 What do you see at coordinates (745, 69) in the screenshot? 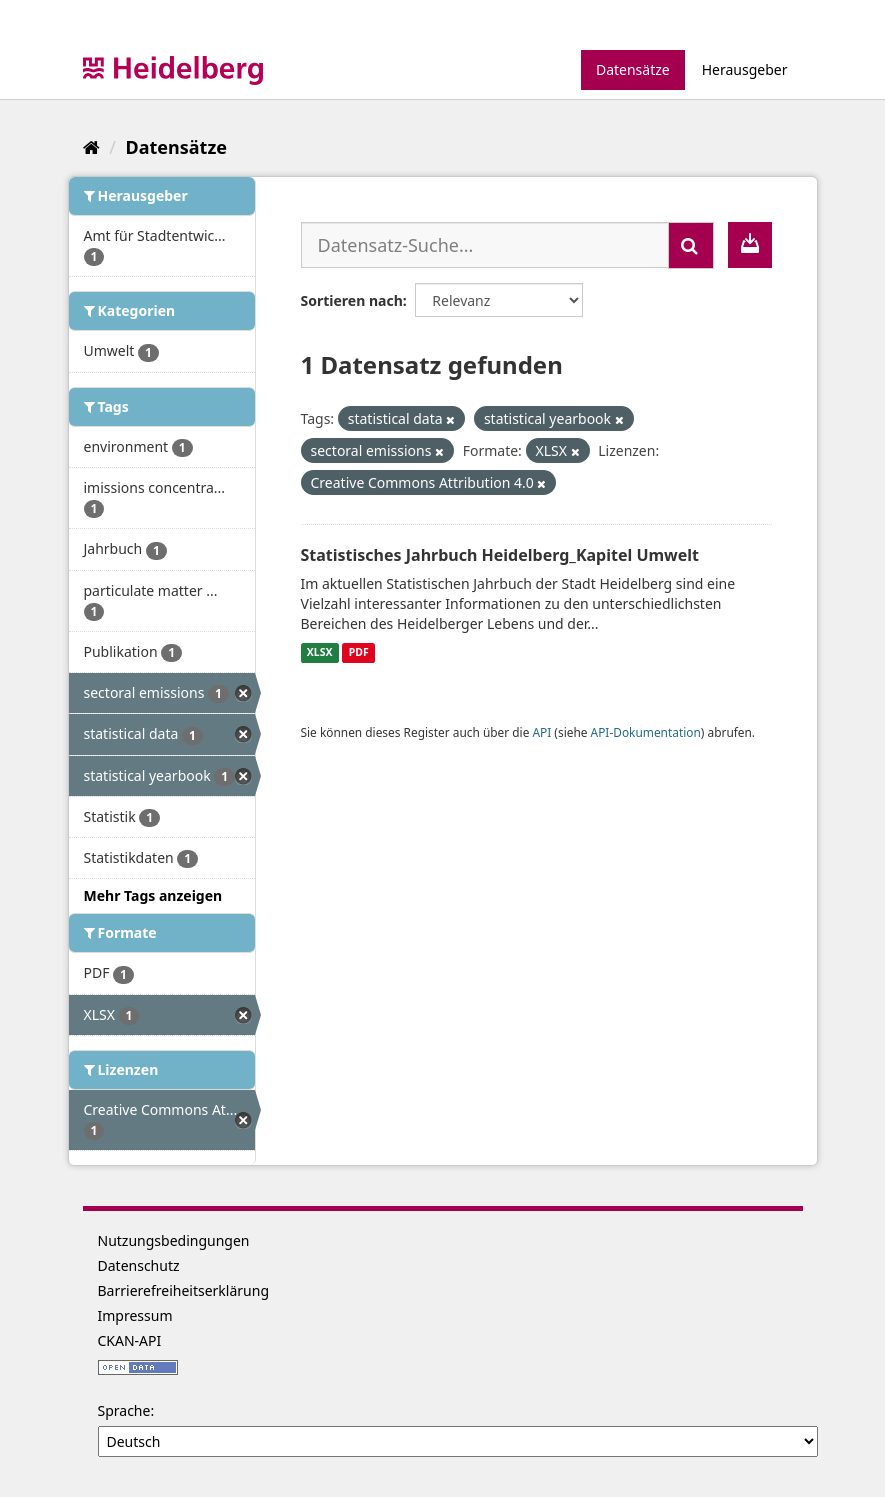
I see `Herausgeber` at bounding box center [745, 69].